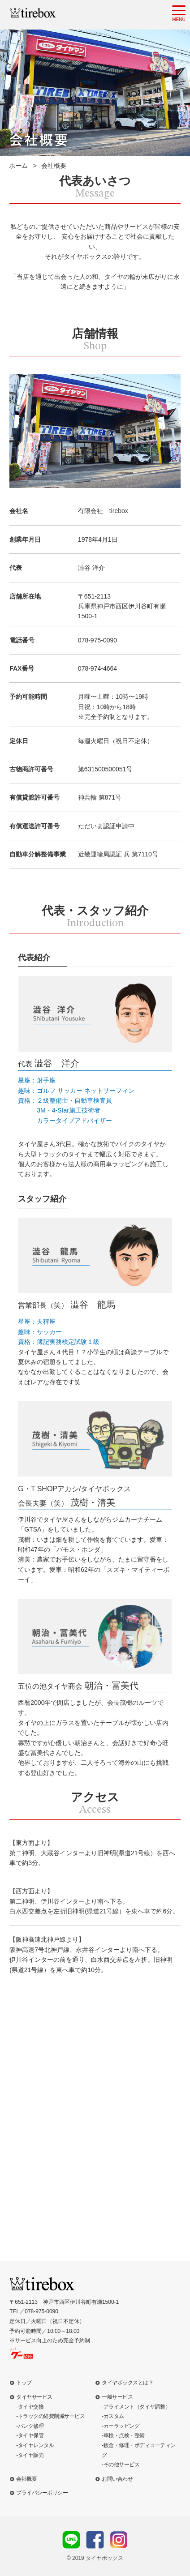 The height and width of the screenshot is (2576, 190). What do you see at coordinates (42, 2493) in the screenshot?
I see `プライバシーポリシー` at bounding box center [42, 2493].